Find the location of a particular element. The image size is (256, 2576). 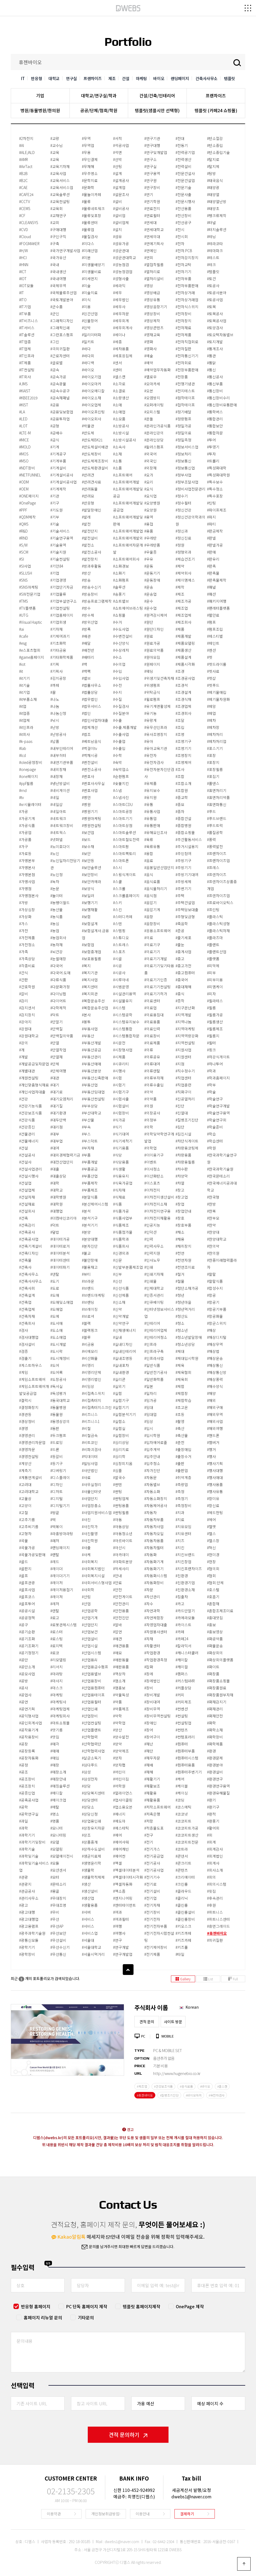

#무용 is located at coordinates (86, 152).